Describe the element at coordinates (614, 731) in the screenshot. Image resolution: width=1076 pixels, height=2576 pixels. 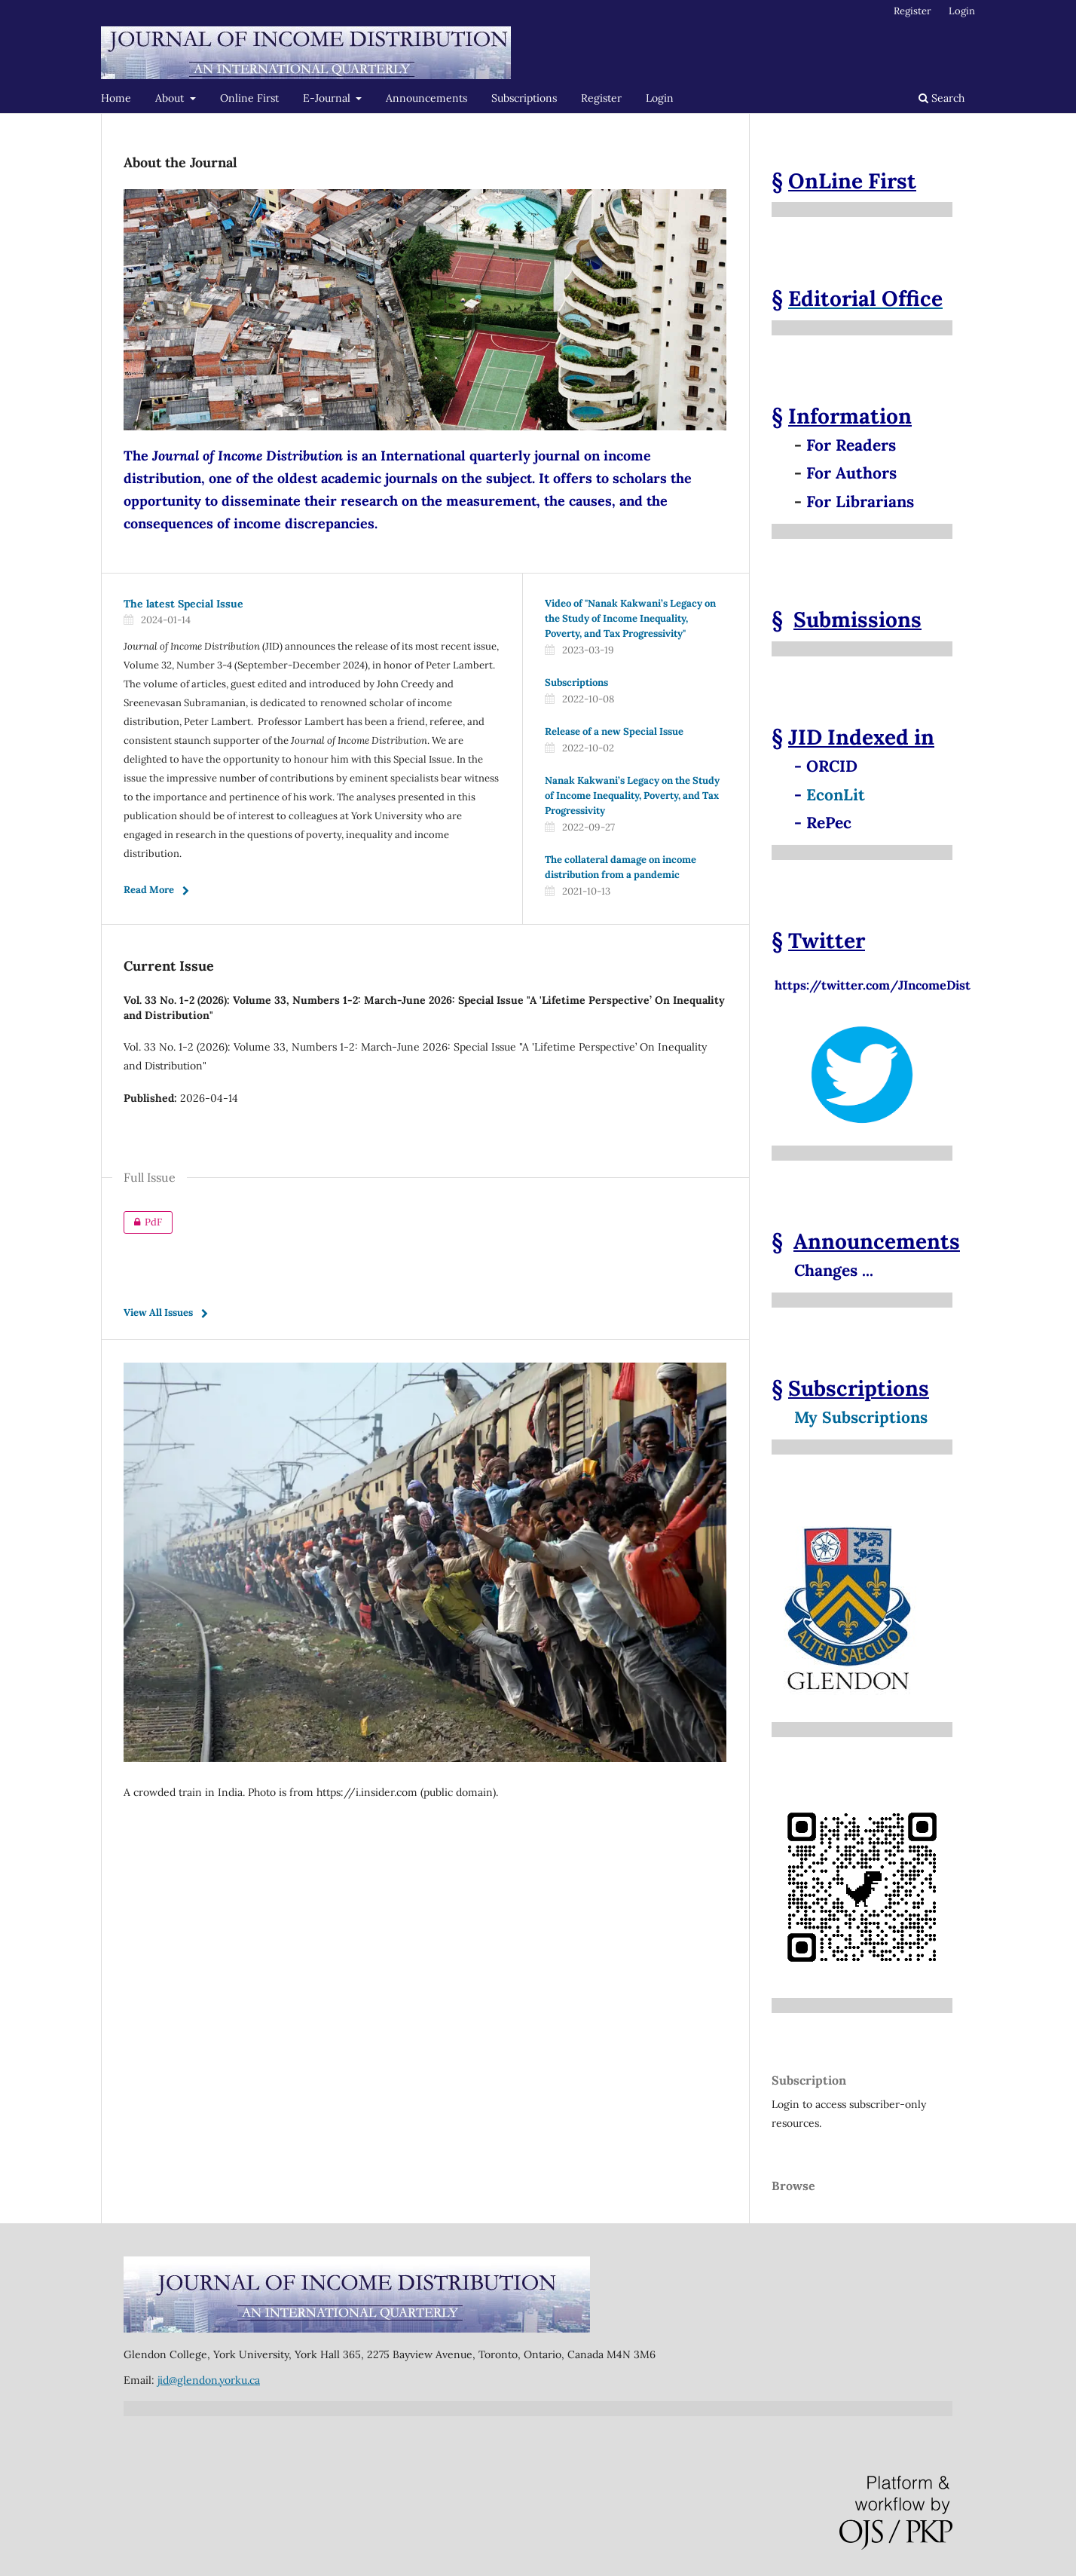
I see `Release of a new Special Issue` at that location.